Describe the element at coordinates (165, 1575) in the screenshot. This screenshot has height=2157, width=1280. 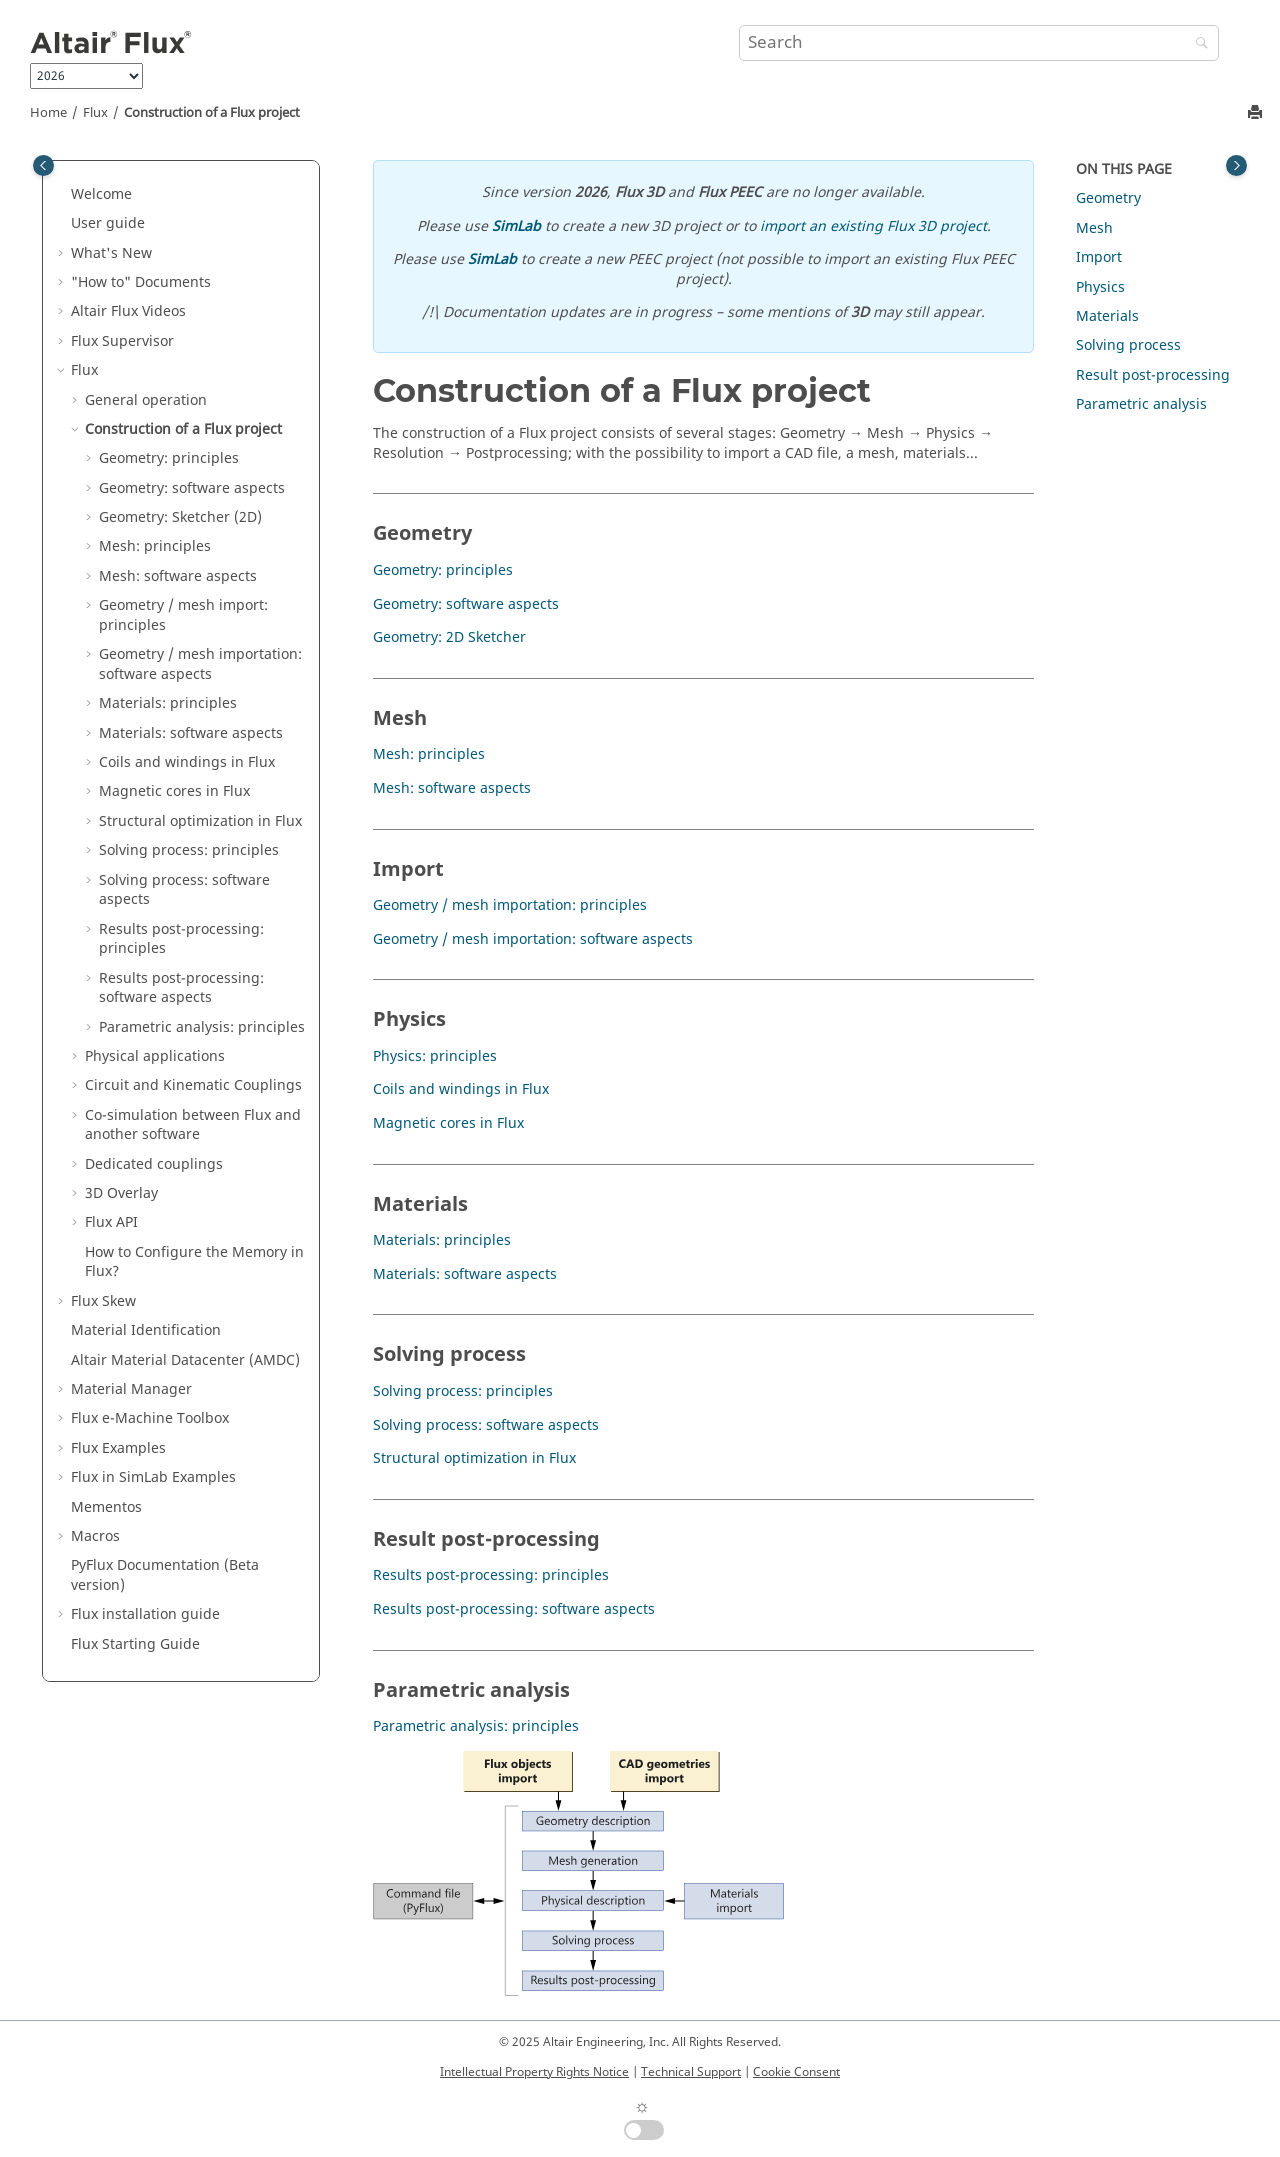
I see `PyFlux Documentation (Beta version)` at that location.